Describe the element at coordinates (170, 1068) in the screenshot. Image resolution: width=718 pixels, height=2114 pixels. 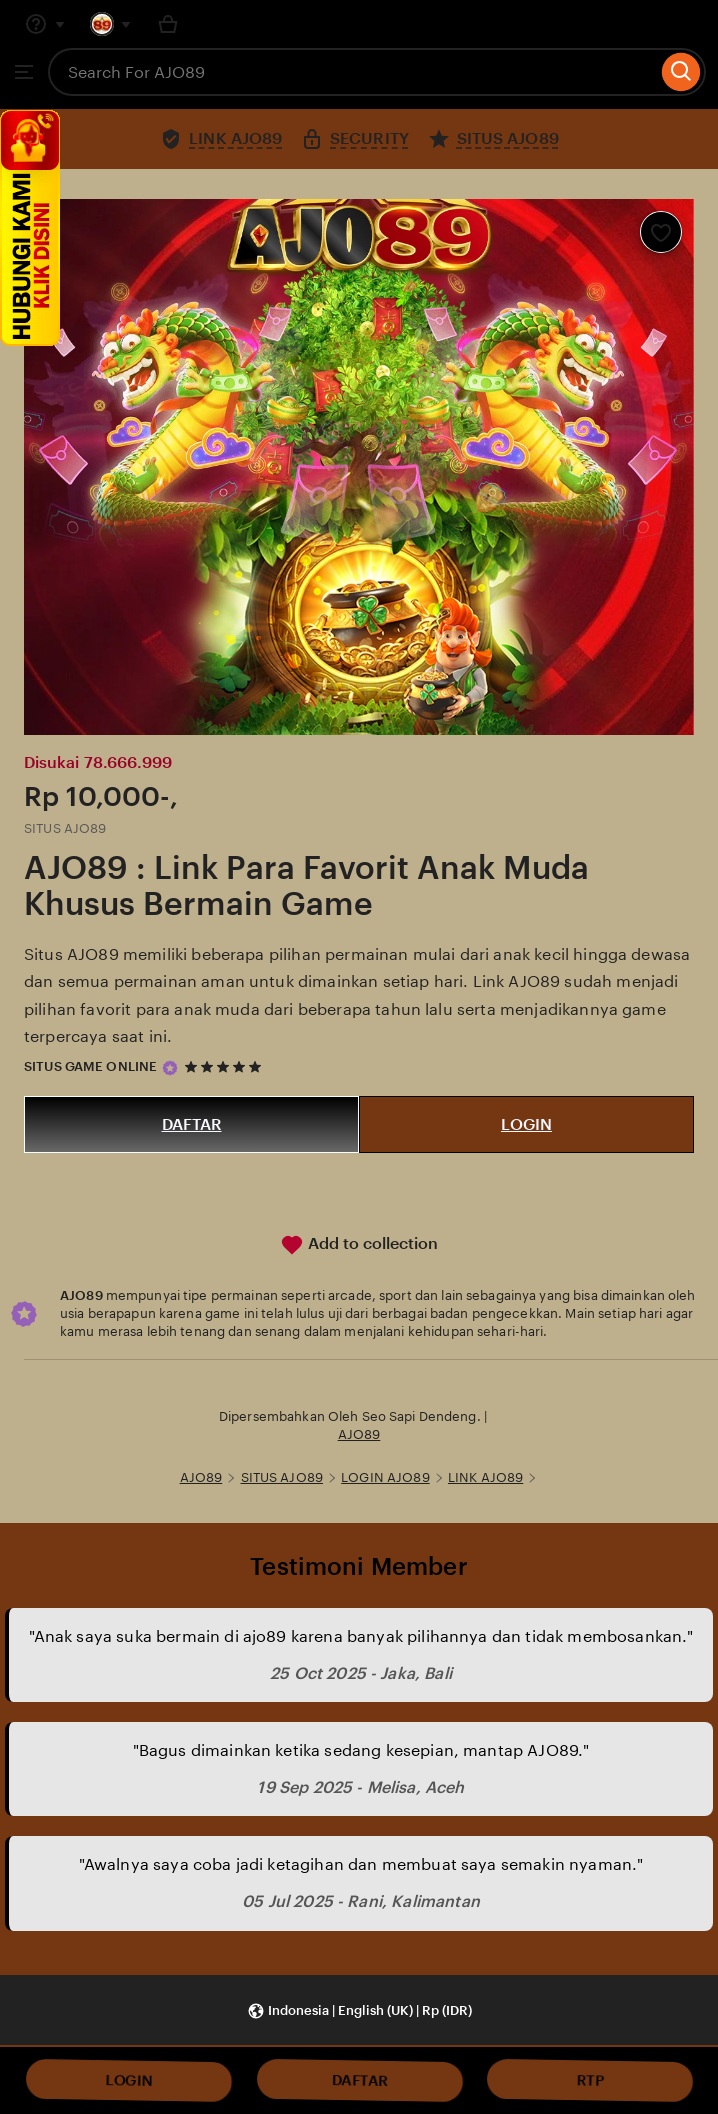
I see `[Star Seller]` at that location.